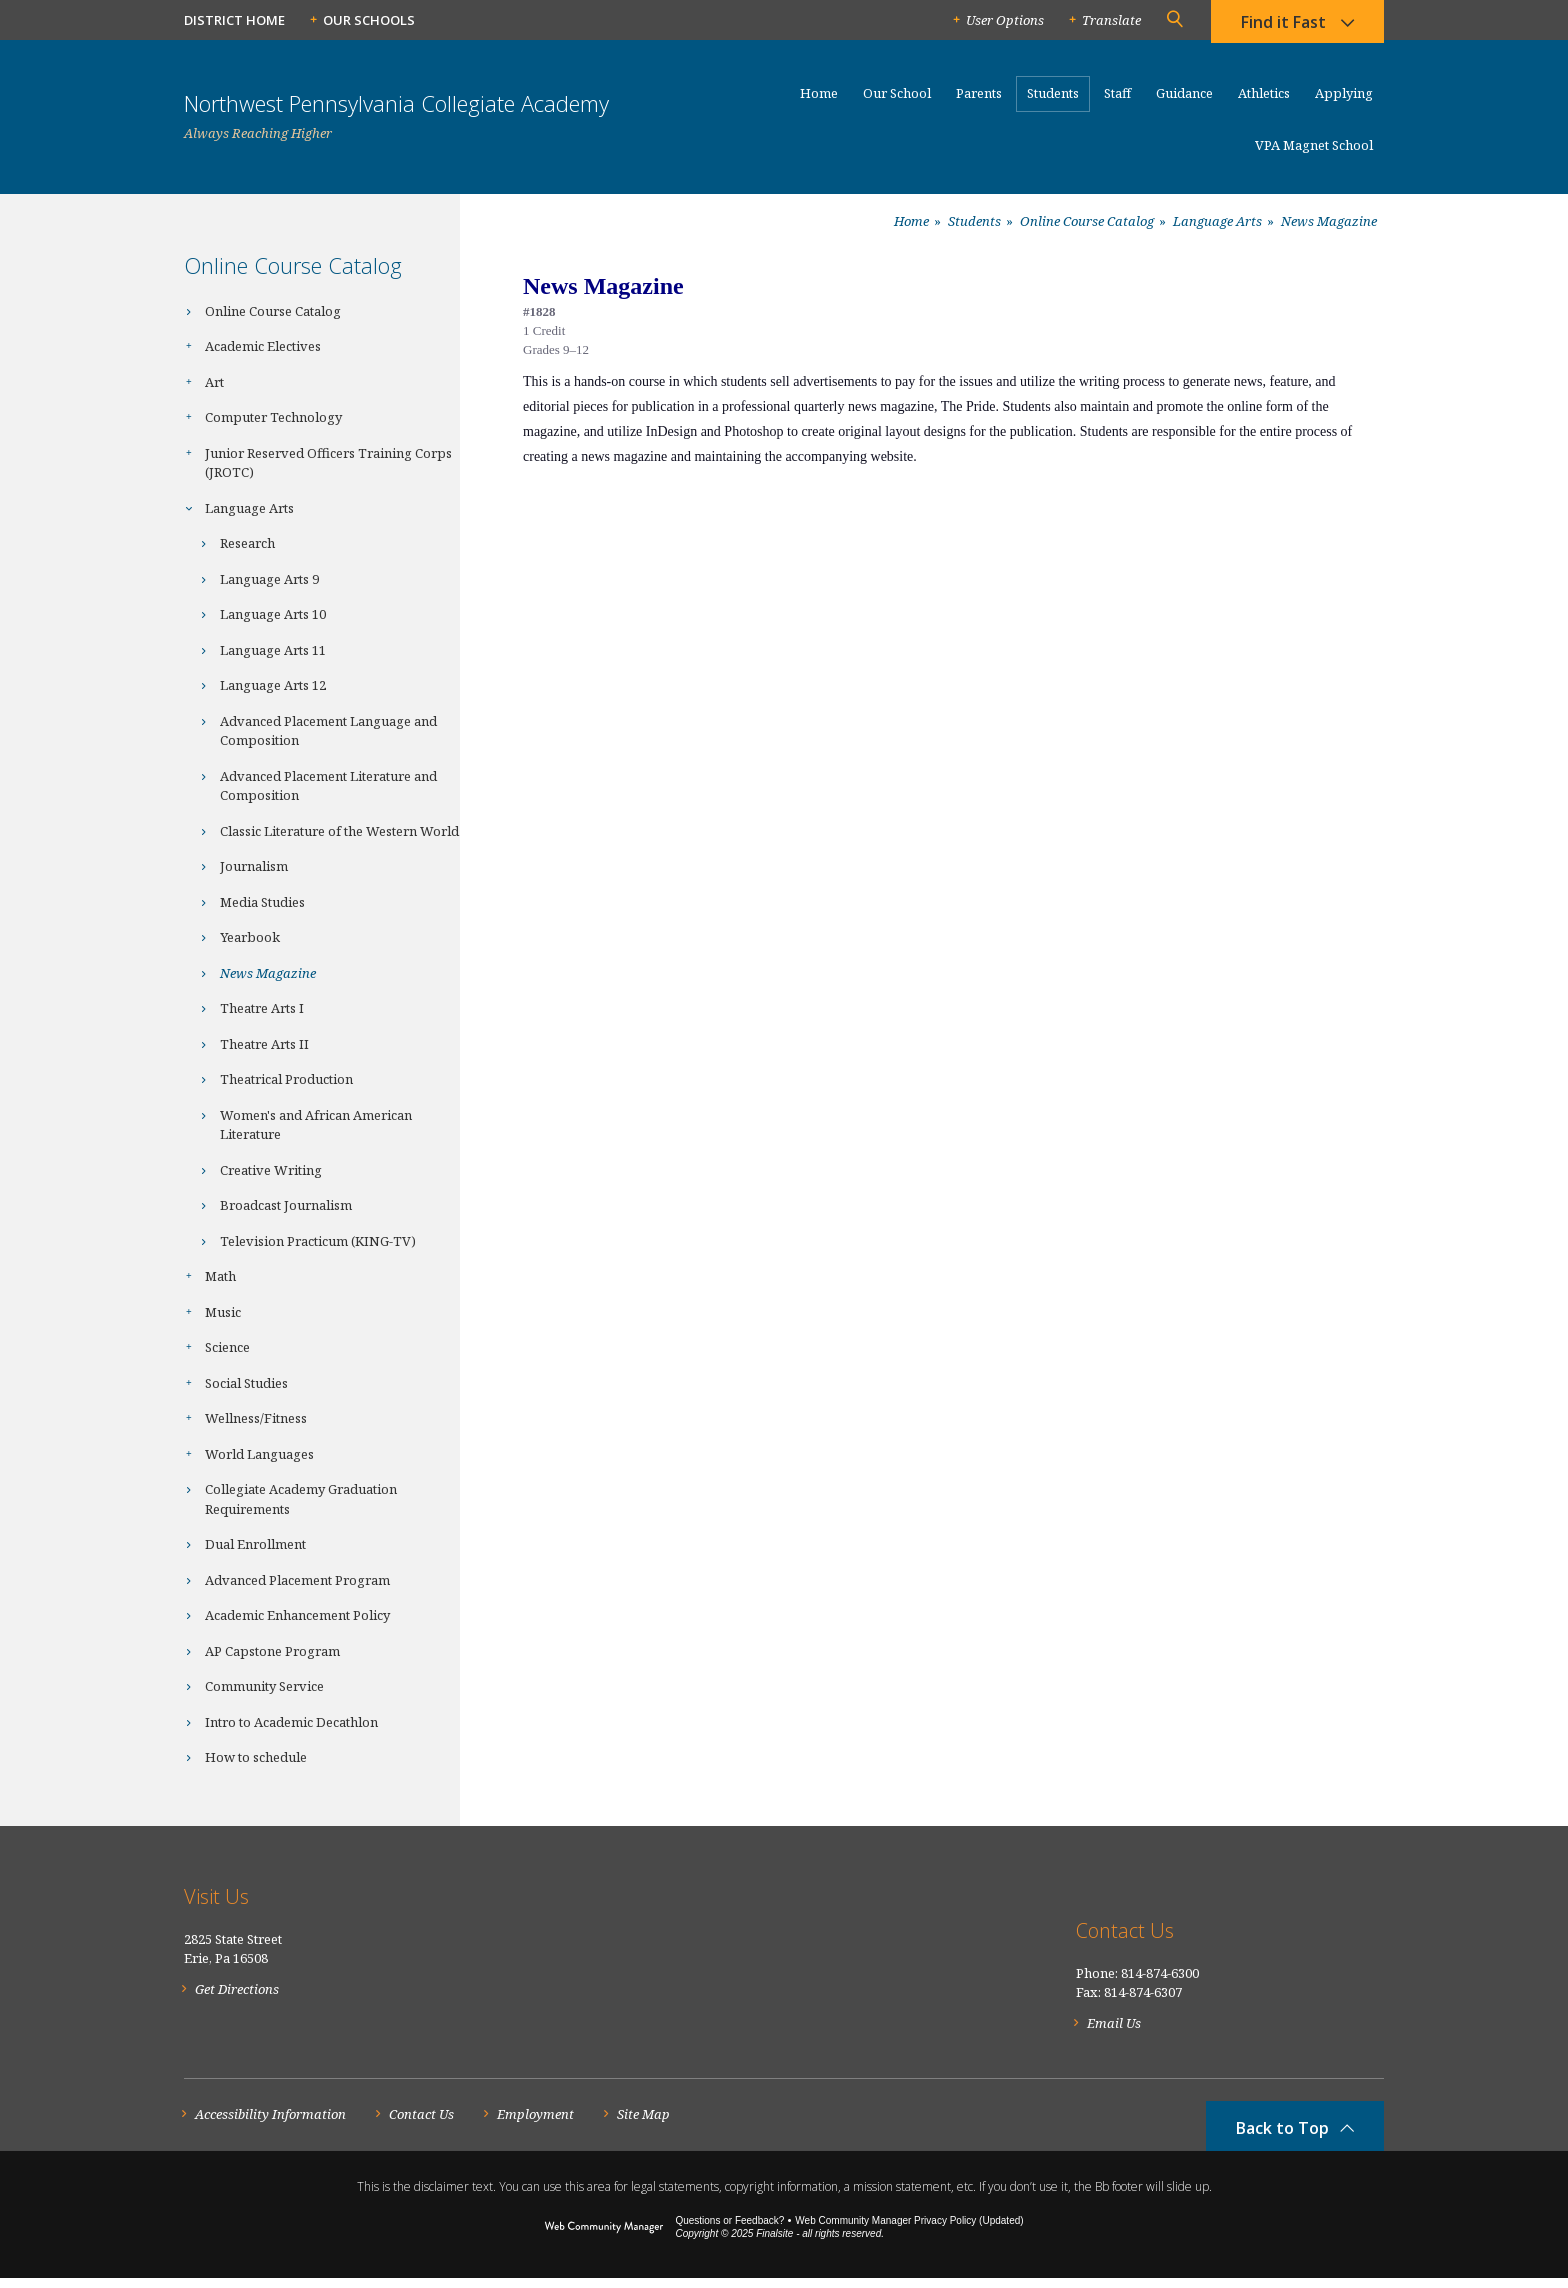 The width and height of the screenshot is (1568, 2288). Describe the element at coordinates (729, 2230) in the screenshot. I see `Questions or Feedback?` at that location.